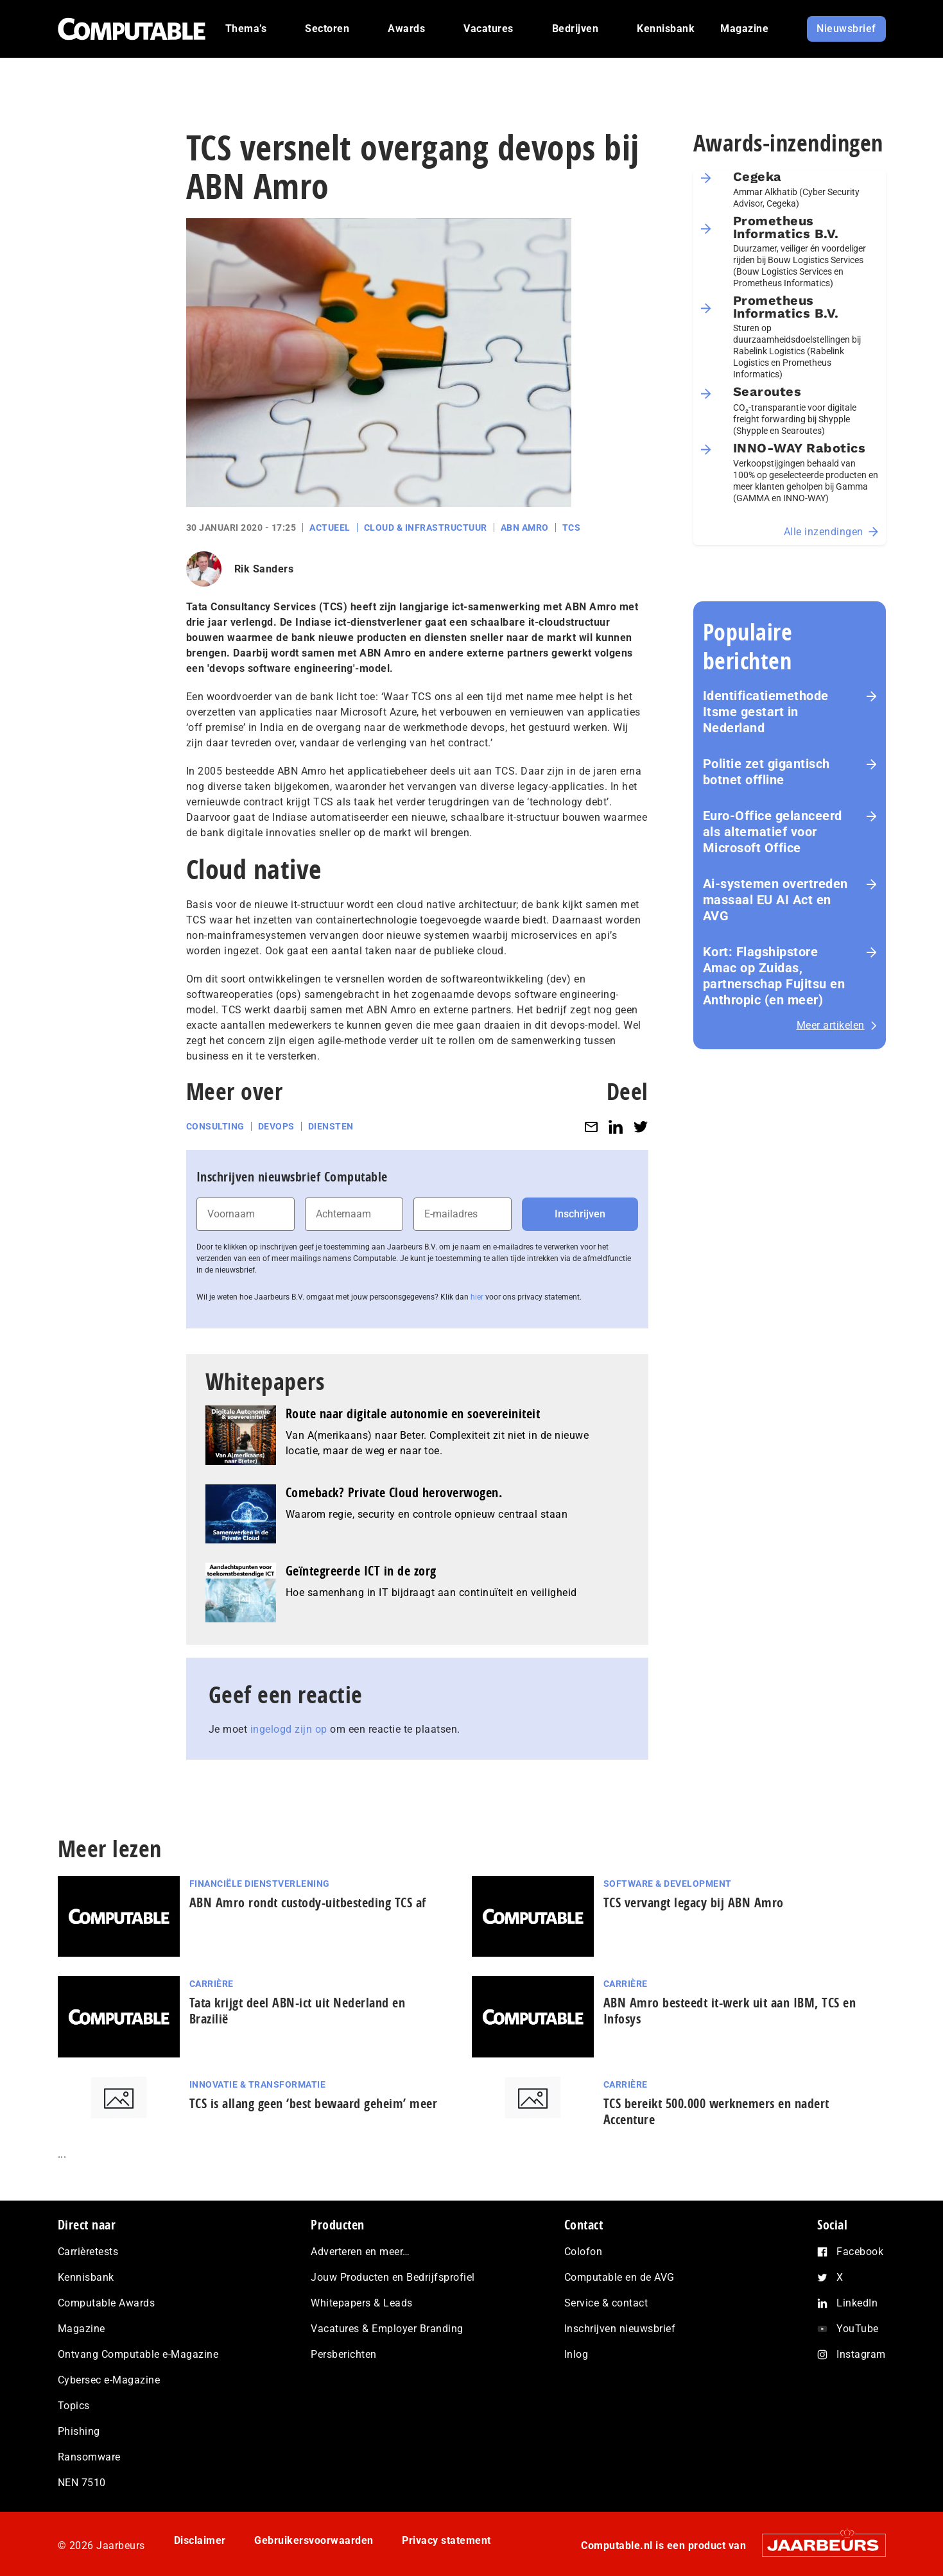 This screenshot has width=943, height=2576. Describe the element at coordinates (857, 2329) in the screenshot. I see `YouTube` at that location.